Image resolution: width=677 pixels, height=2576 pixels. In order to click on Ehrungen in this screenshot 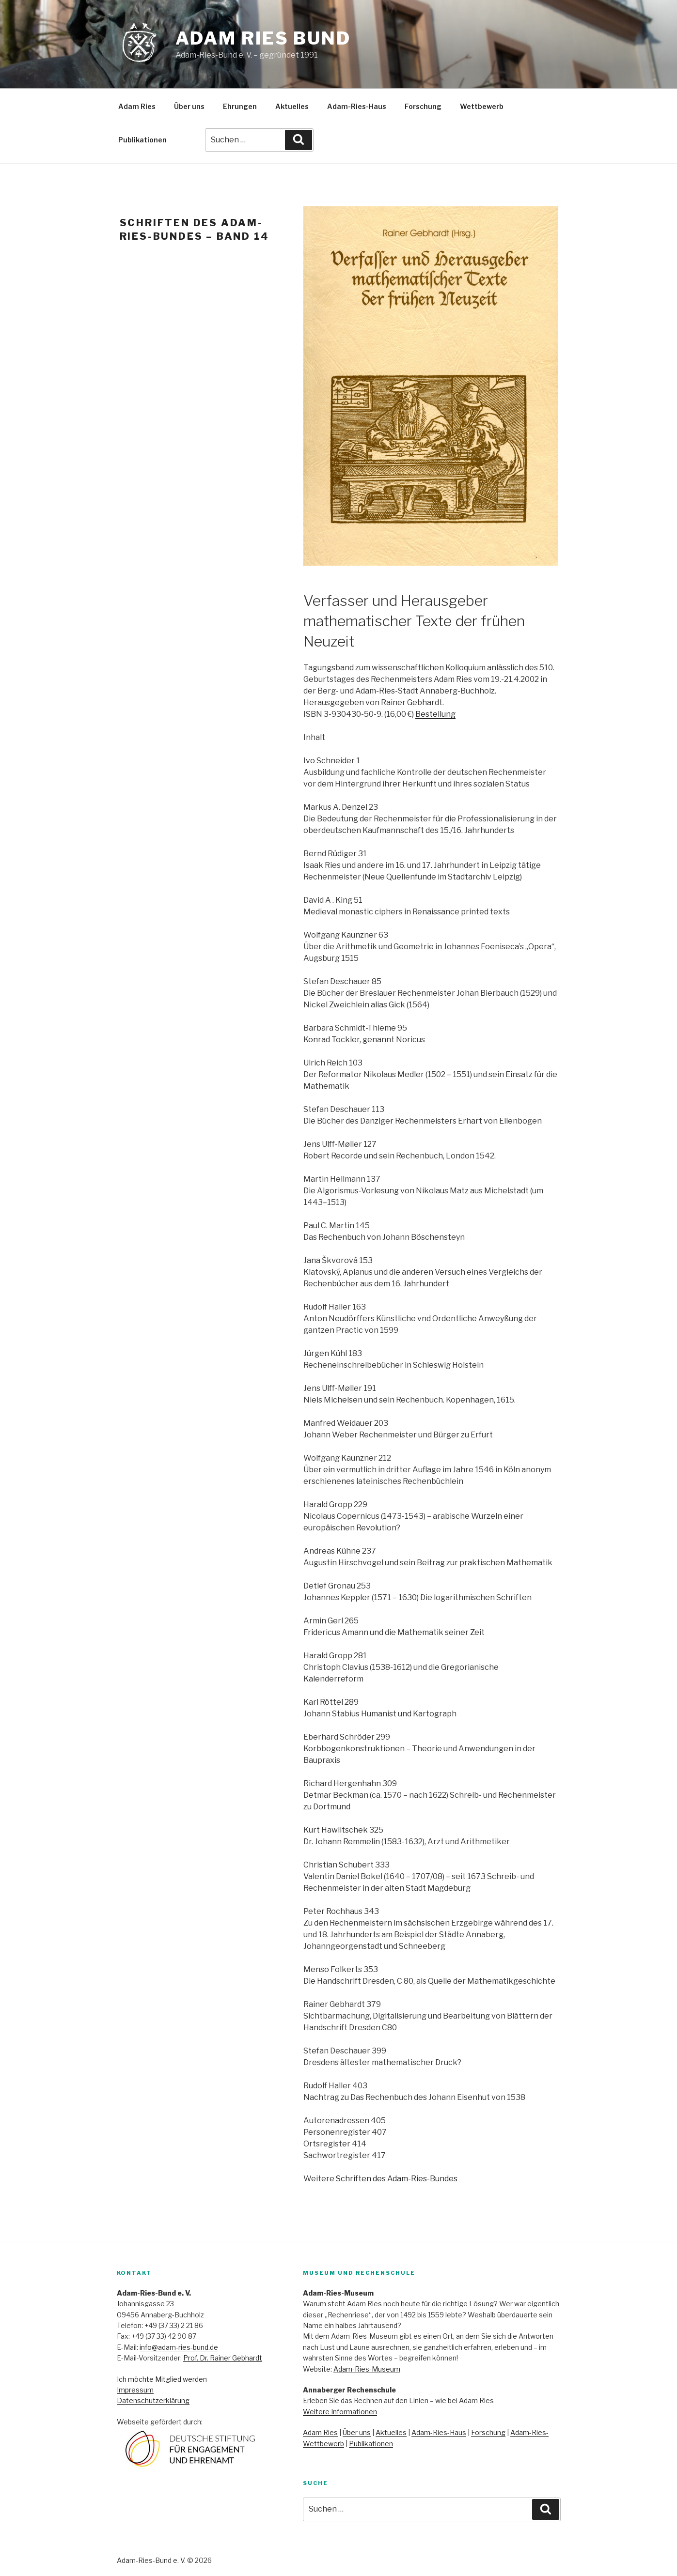, I will do `click(240, 106)`.